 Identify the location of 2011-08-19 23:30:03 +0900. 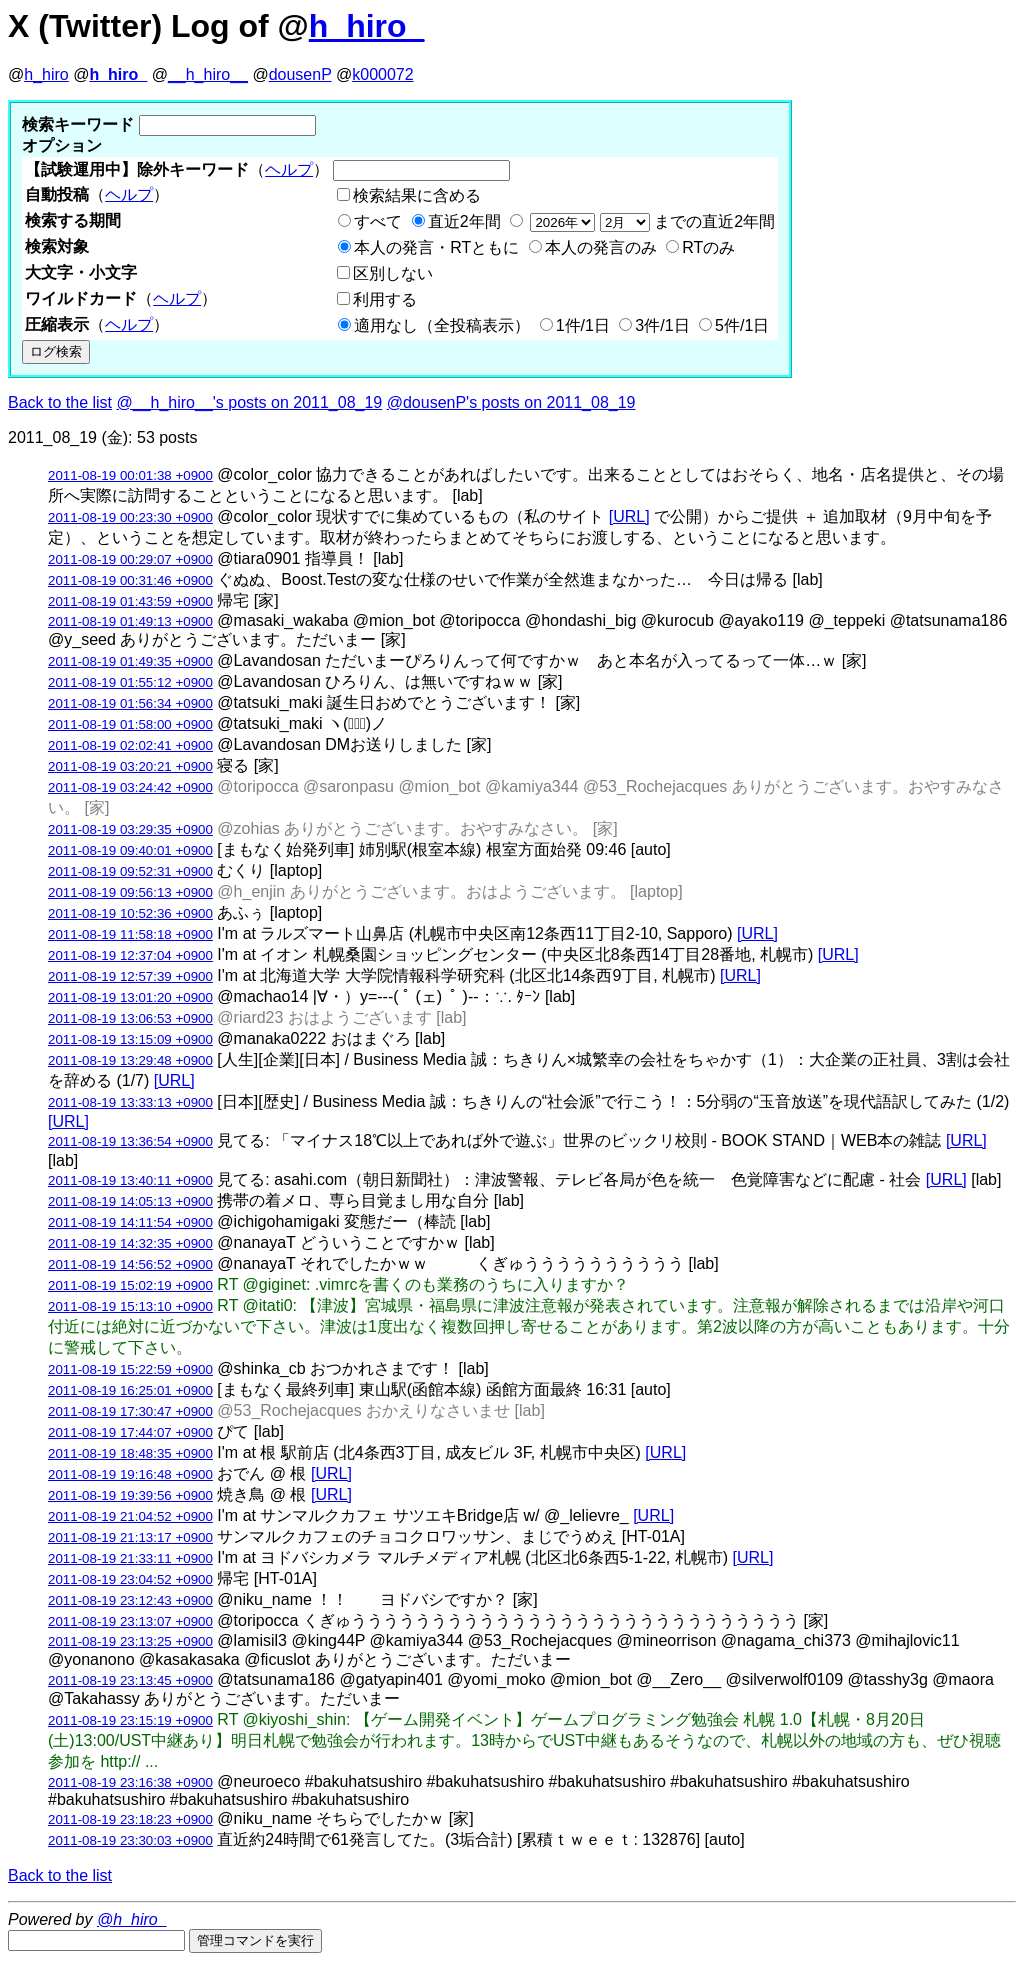
(130, 1840).